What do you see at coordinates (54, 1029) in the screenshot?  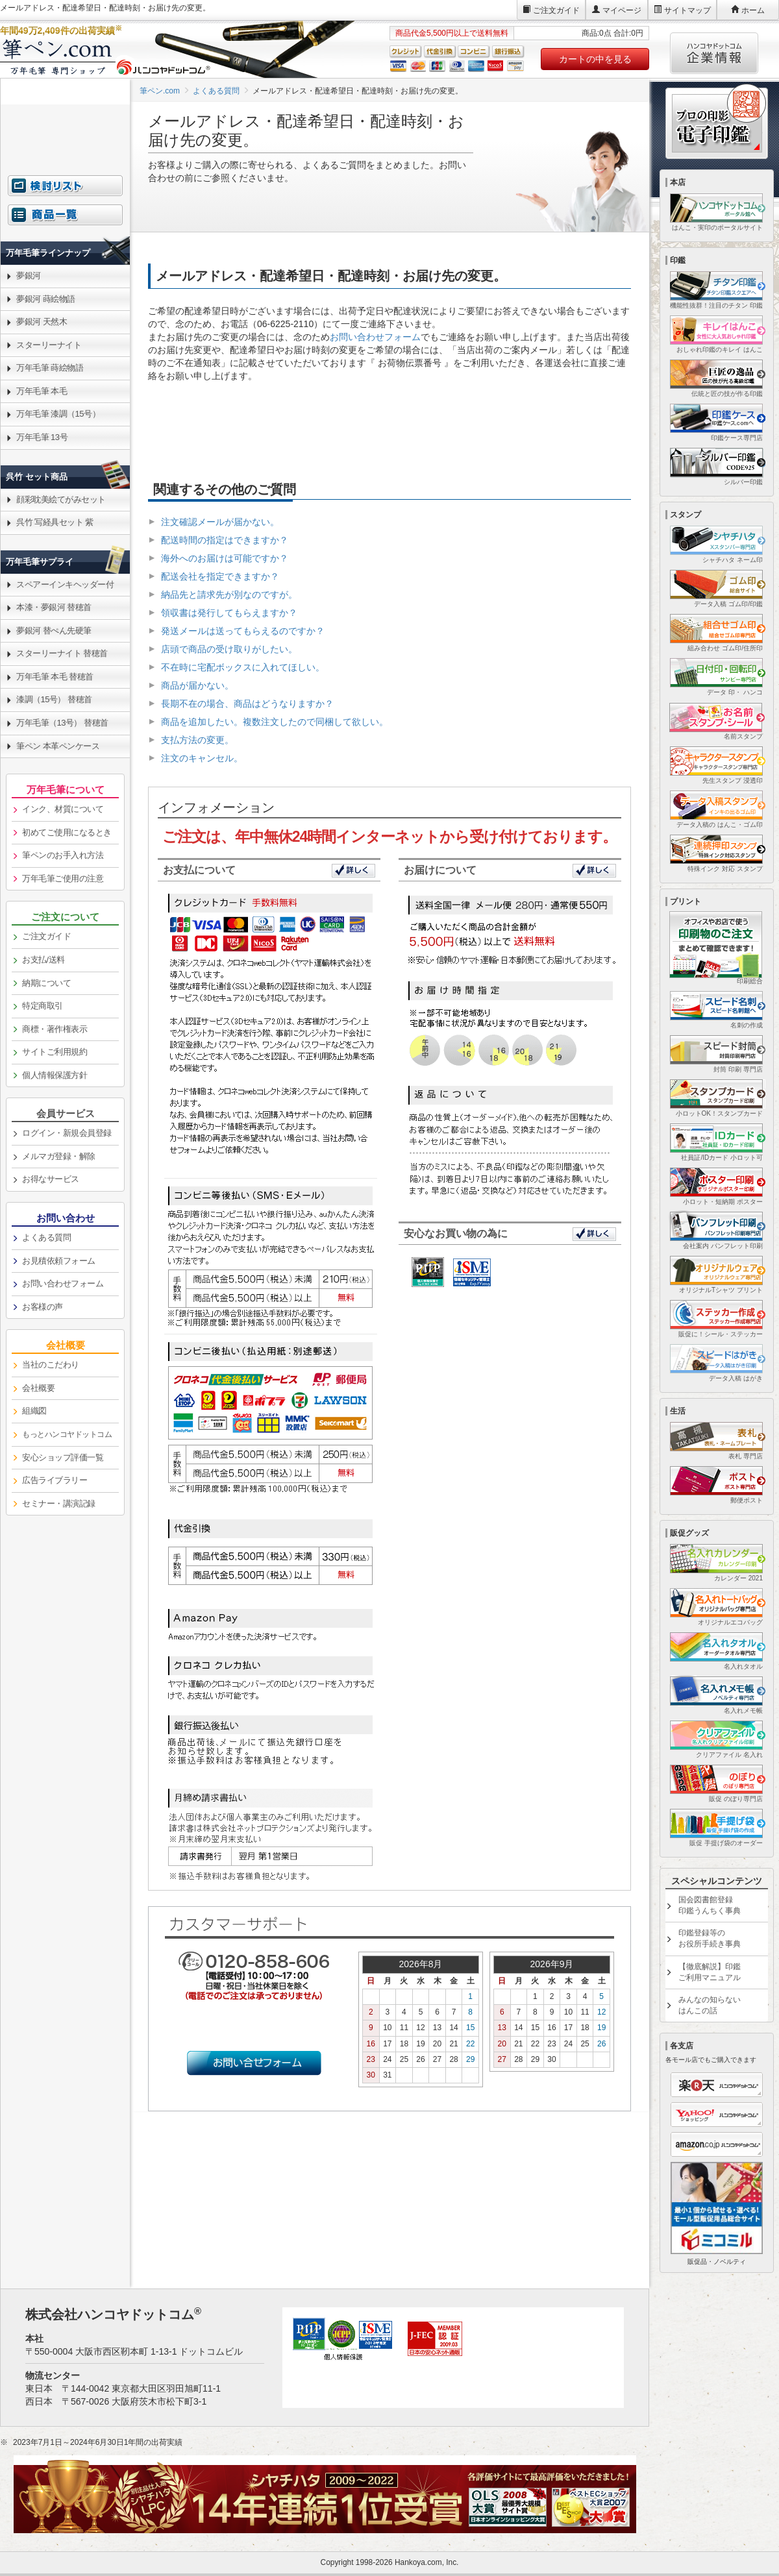 I see `商標・著作権表示 [link]` at bounding box center [54, 1029].